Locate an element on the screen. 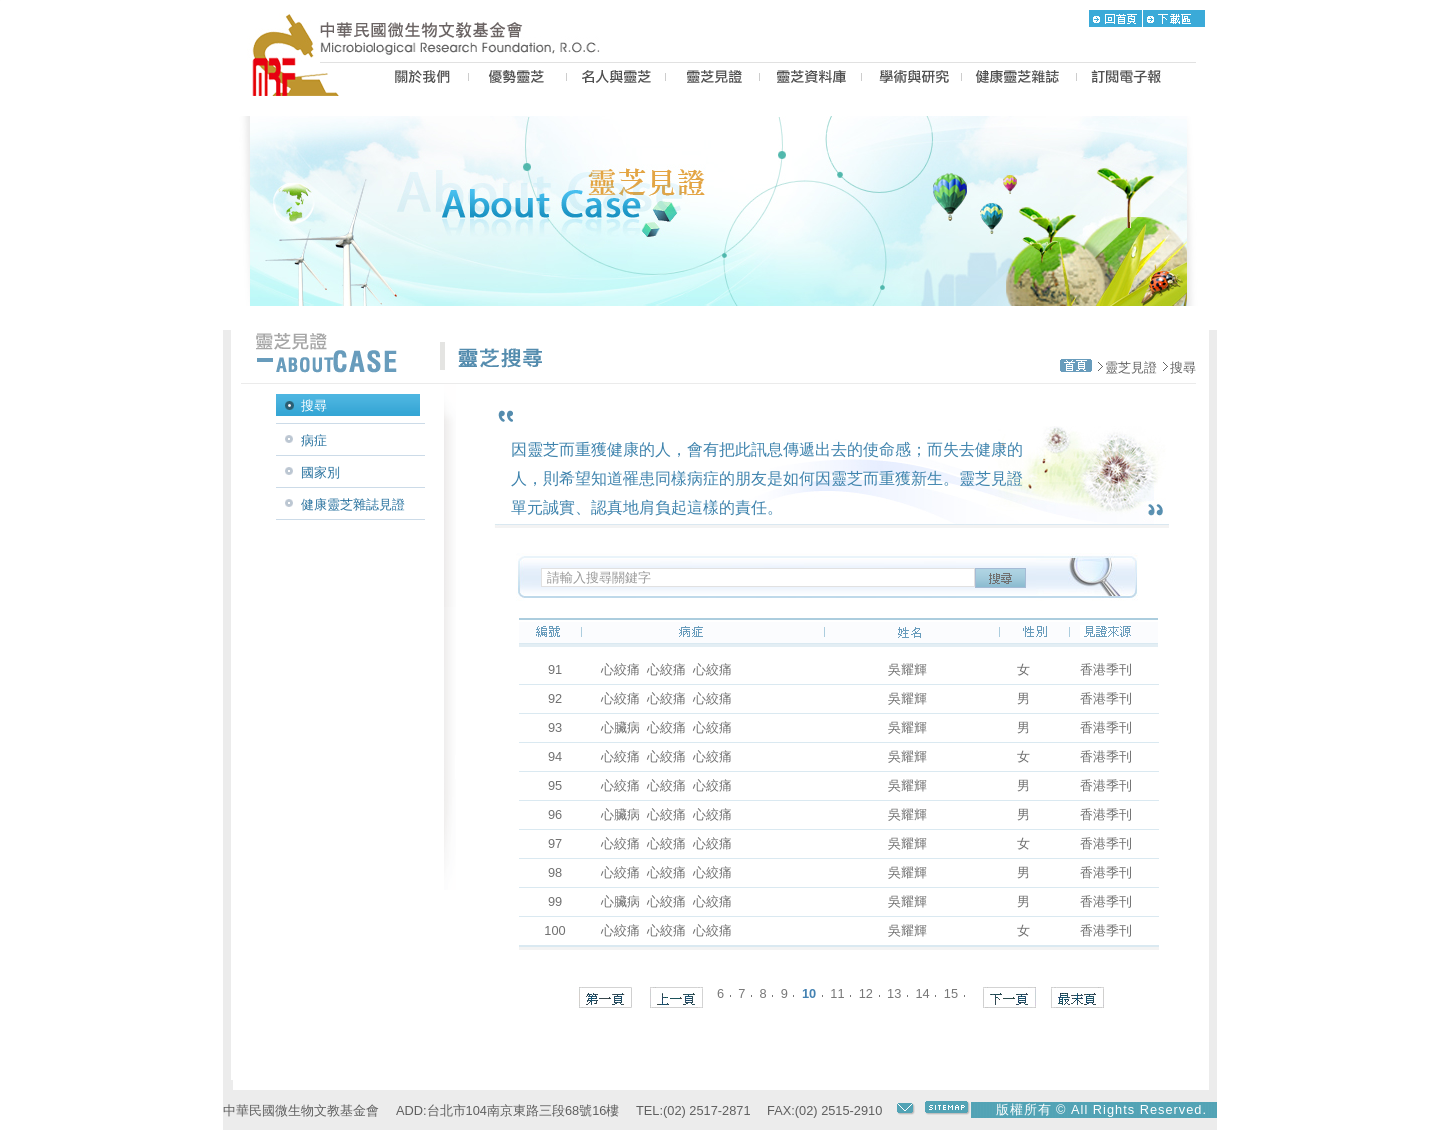 This screenshot has height=1130, width=1440. 靈芝見證 is located at coordinates (1131, 367).